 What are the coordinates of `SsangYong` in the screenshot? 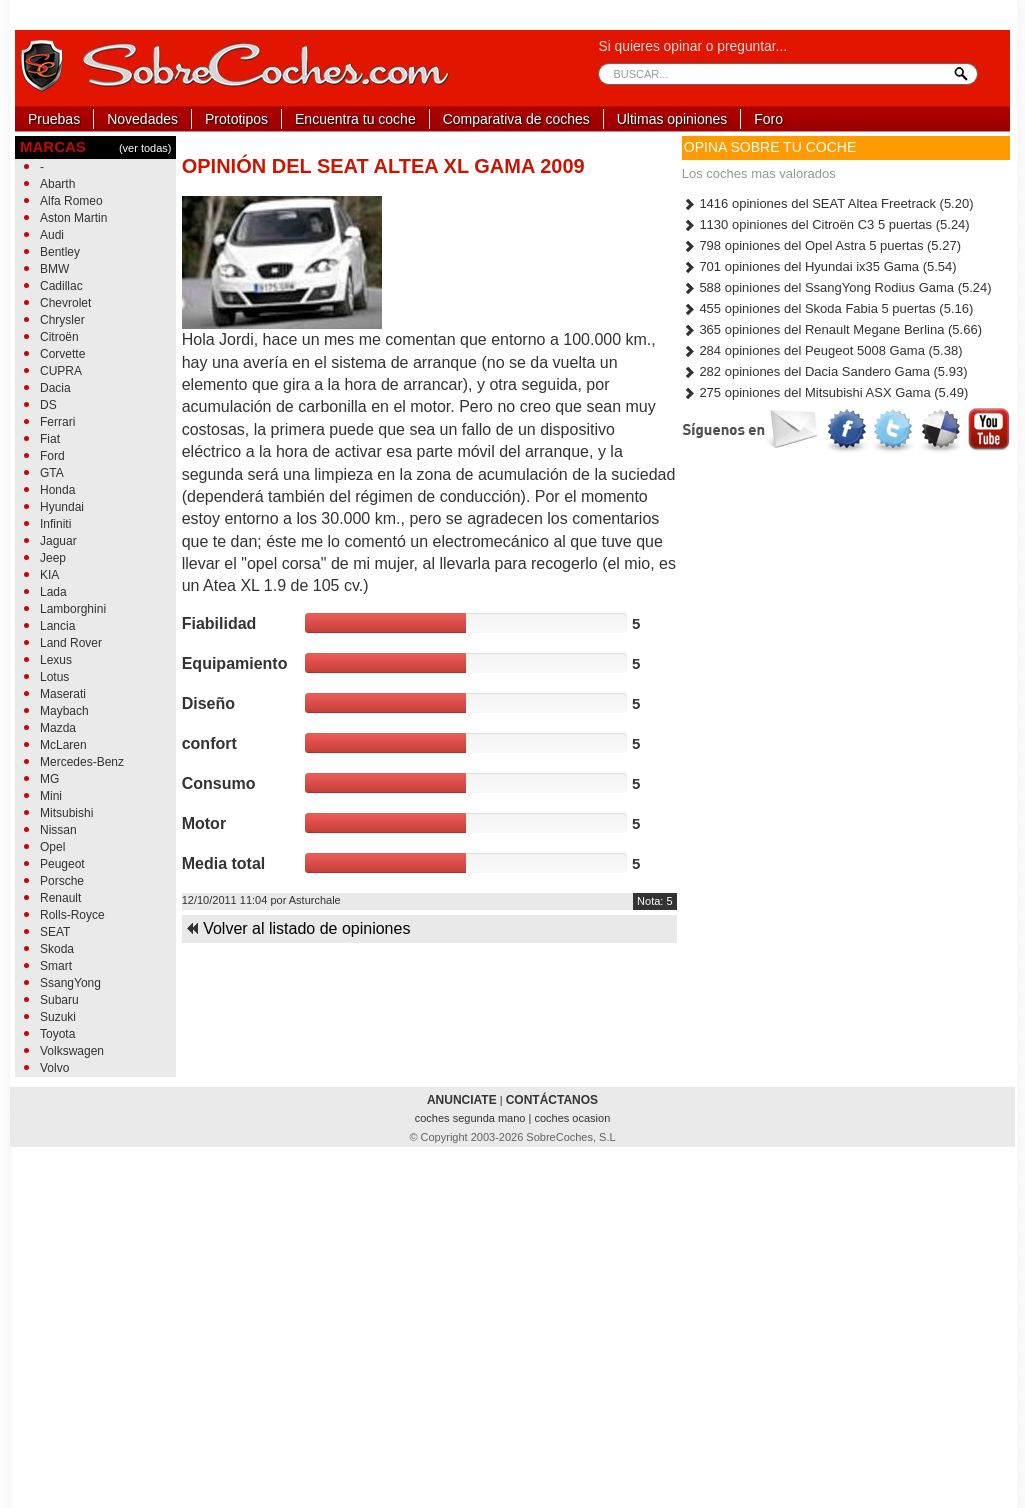 It's located at (70, 983).